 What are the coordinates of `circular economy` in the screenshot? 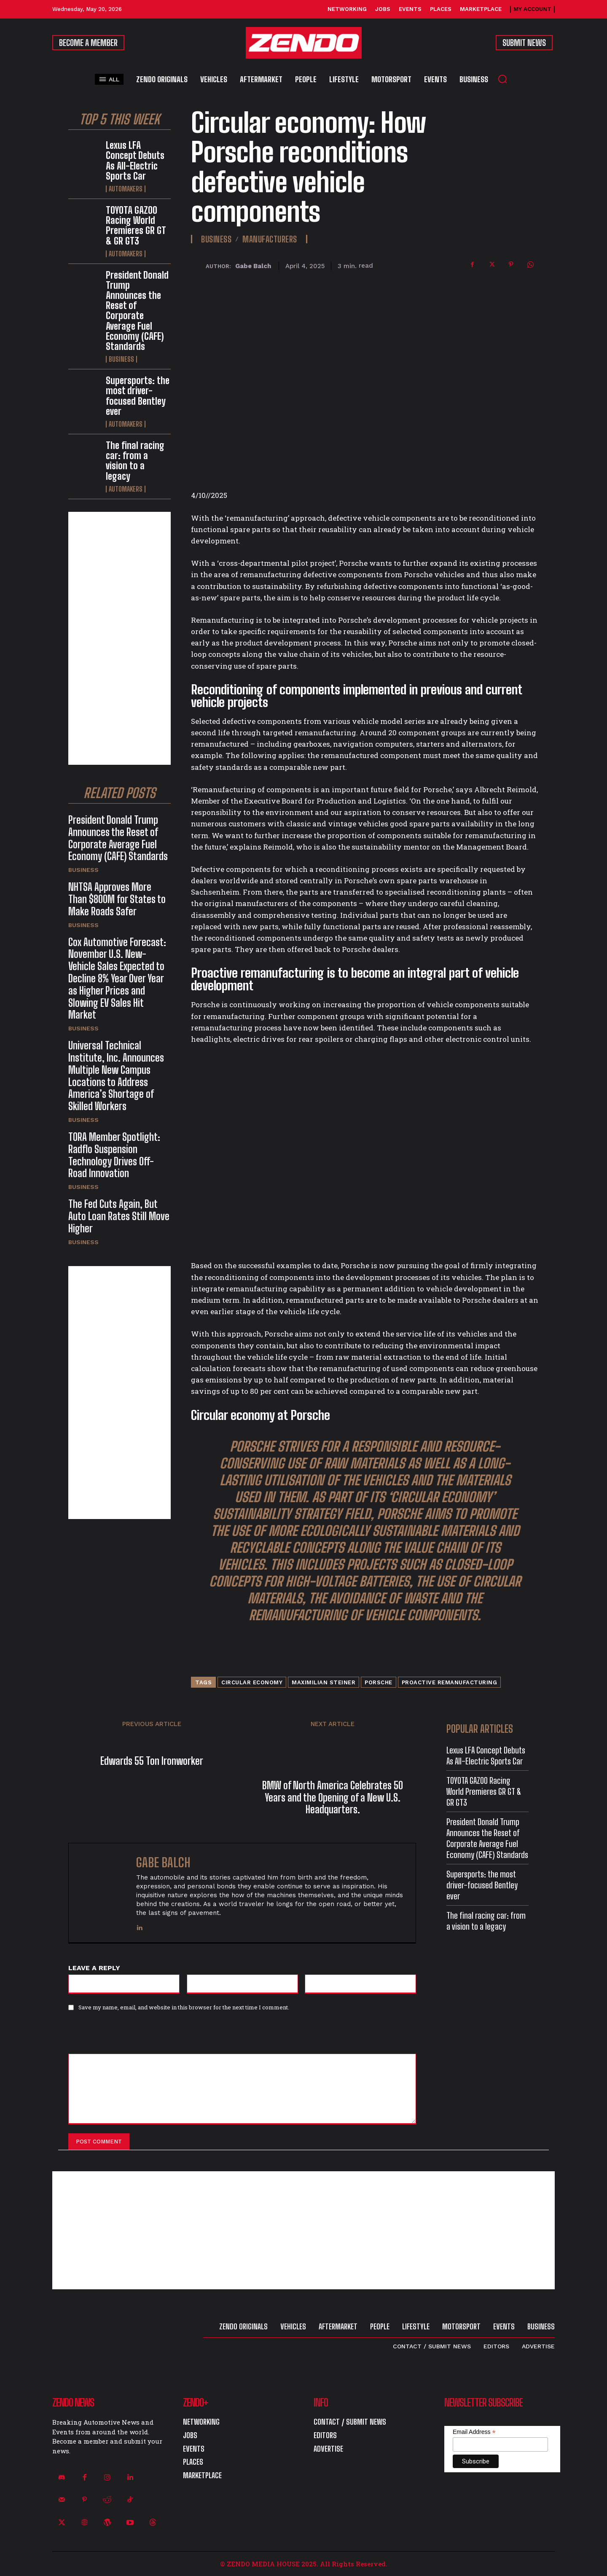 It's located at (251, 1682).